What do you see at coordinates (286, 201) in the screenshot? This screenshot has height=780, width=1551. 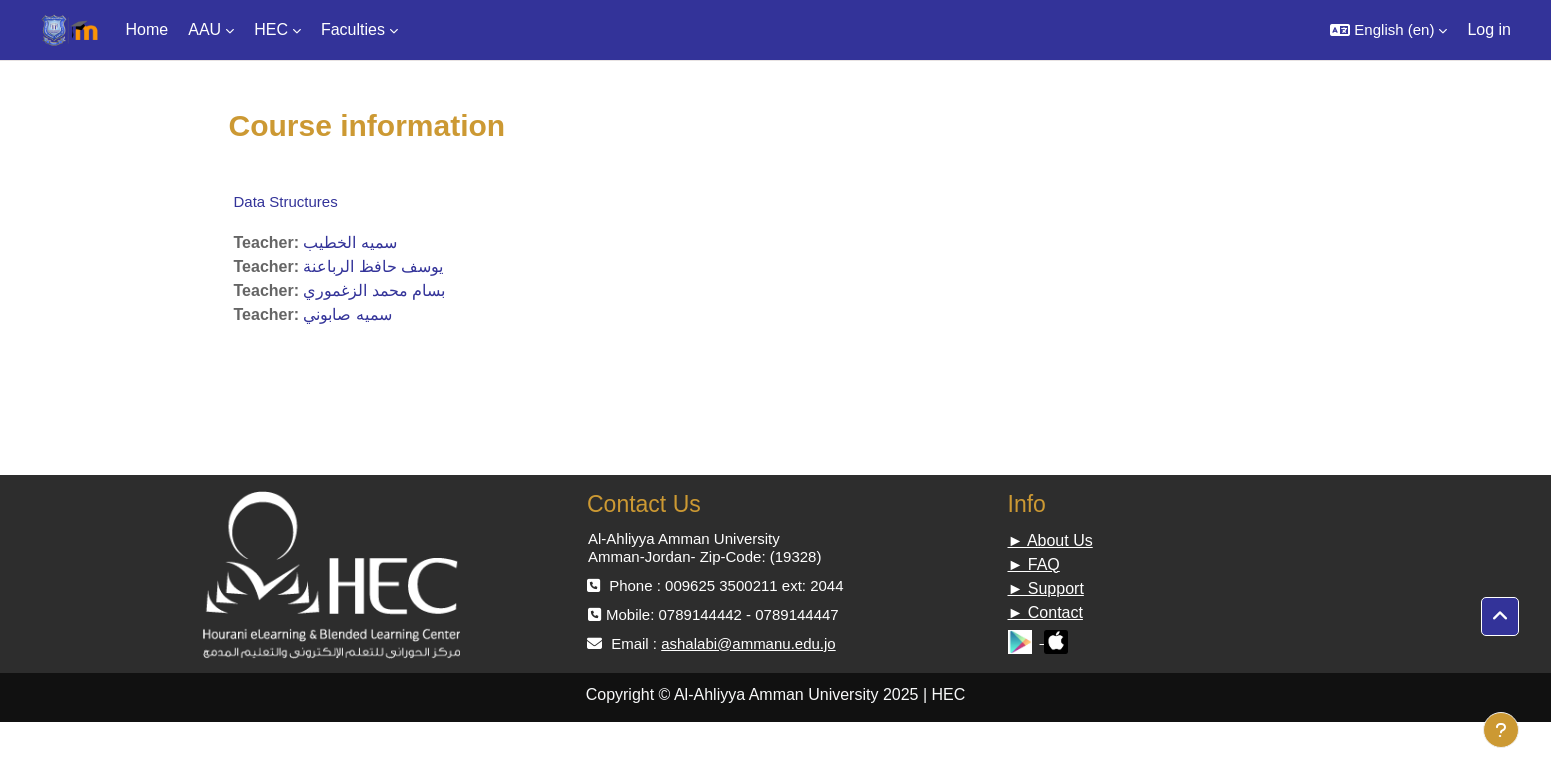 I see `Data Structures` at bounding box center [286, 201].